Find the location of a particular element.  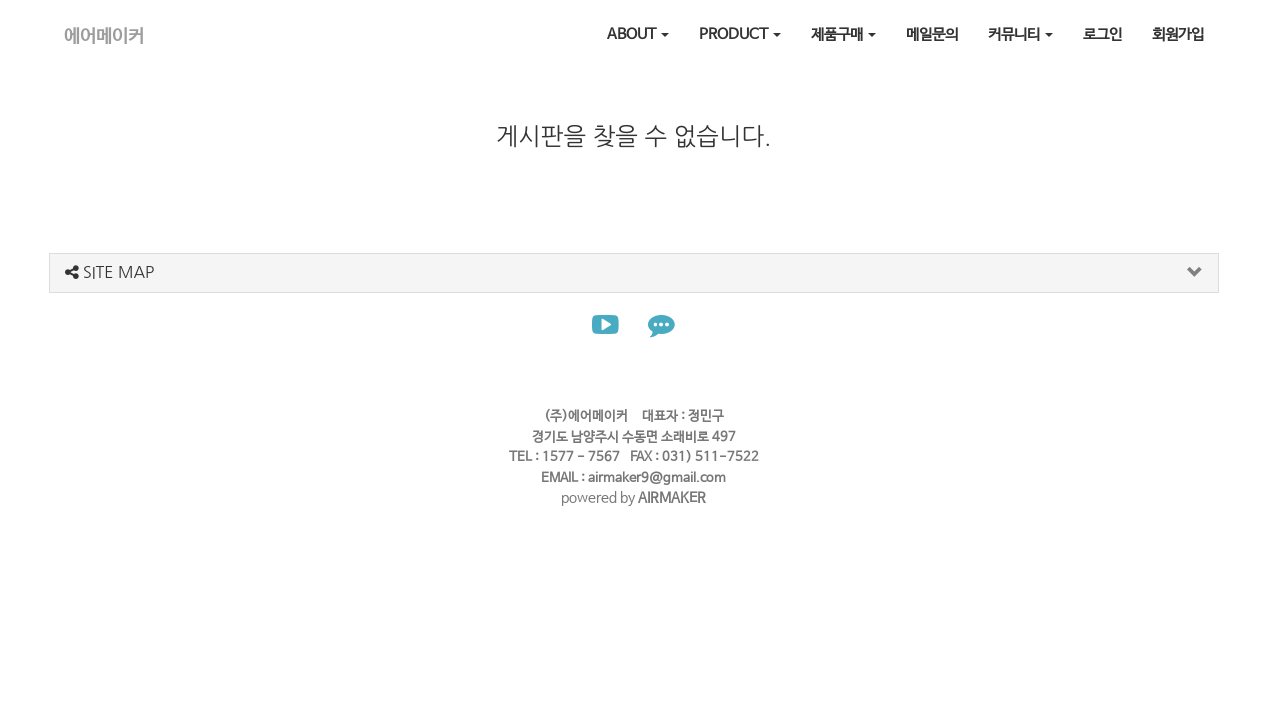

에어메이커 is located at coordinates (104, 37).